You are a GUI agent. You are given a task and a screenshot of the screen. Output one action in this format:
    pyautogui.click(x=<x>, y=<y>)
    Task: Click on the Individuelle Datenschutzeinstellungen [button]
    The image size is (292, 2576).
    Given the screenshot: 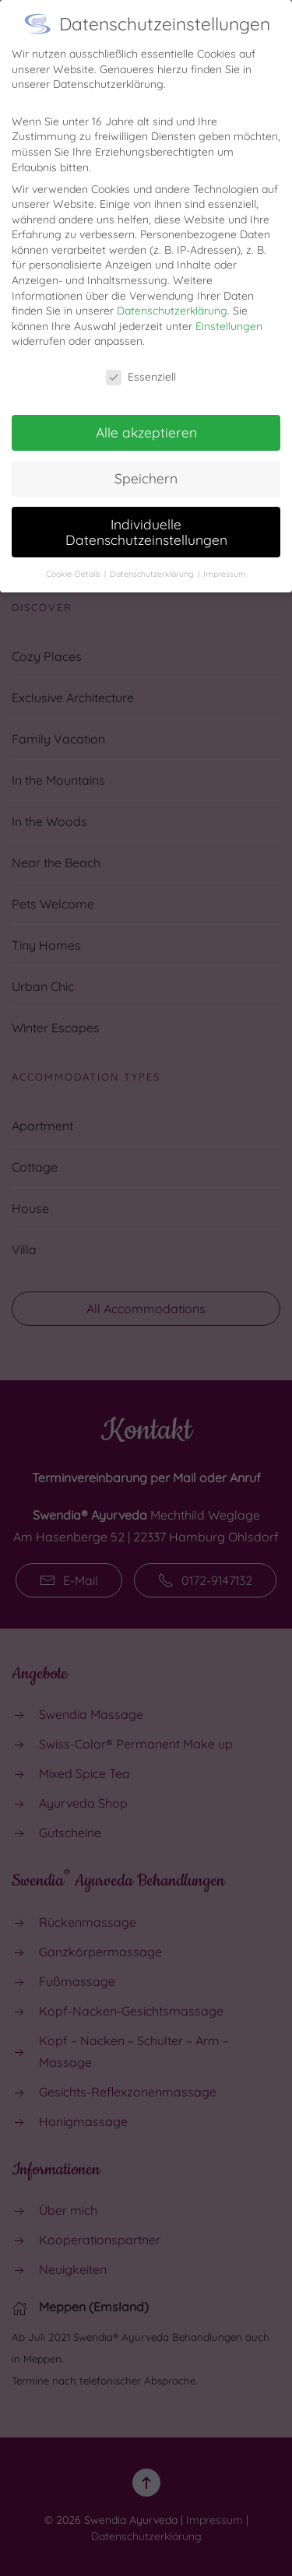 What is the action you would take?
    pyautogui.click(x=146, y=517)
    